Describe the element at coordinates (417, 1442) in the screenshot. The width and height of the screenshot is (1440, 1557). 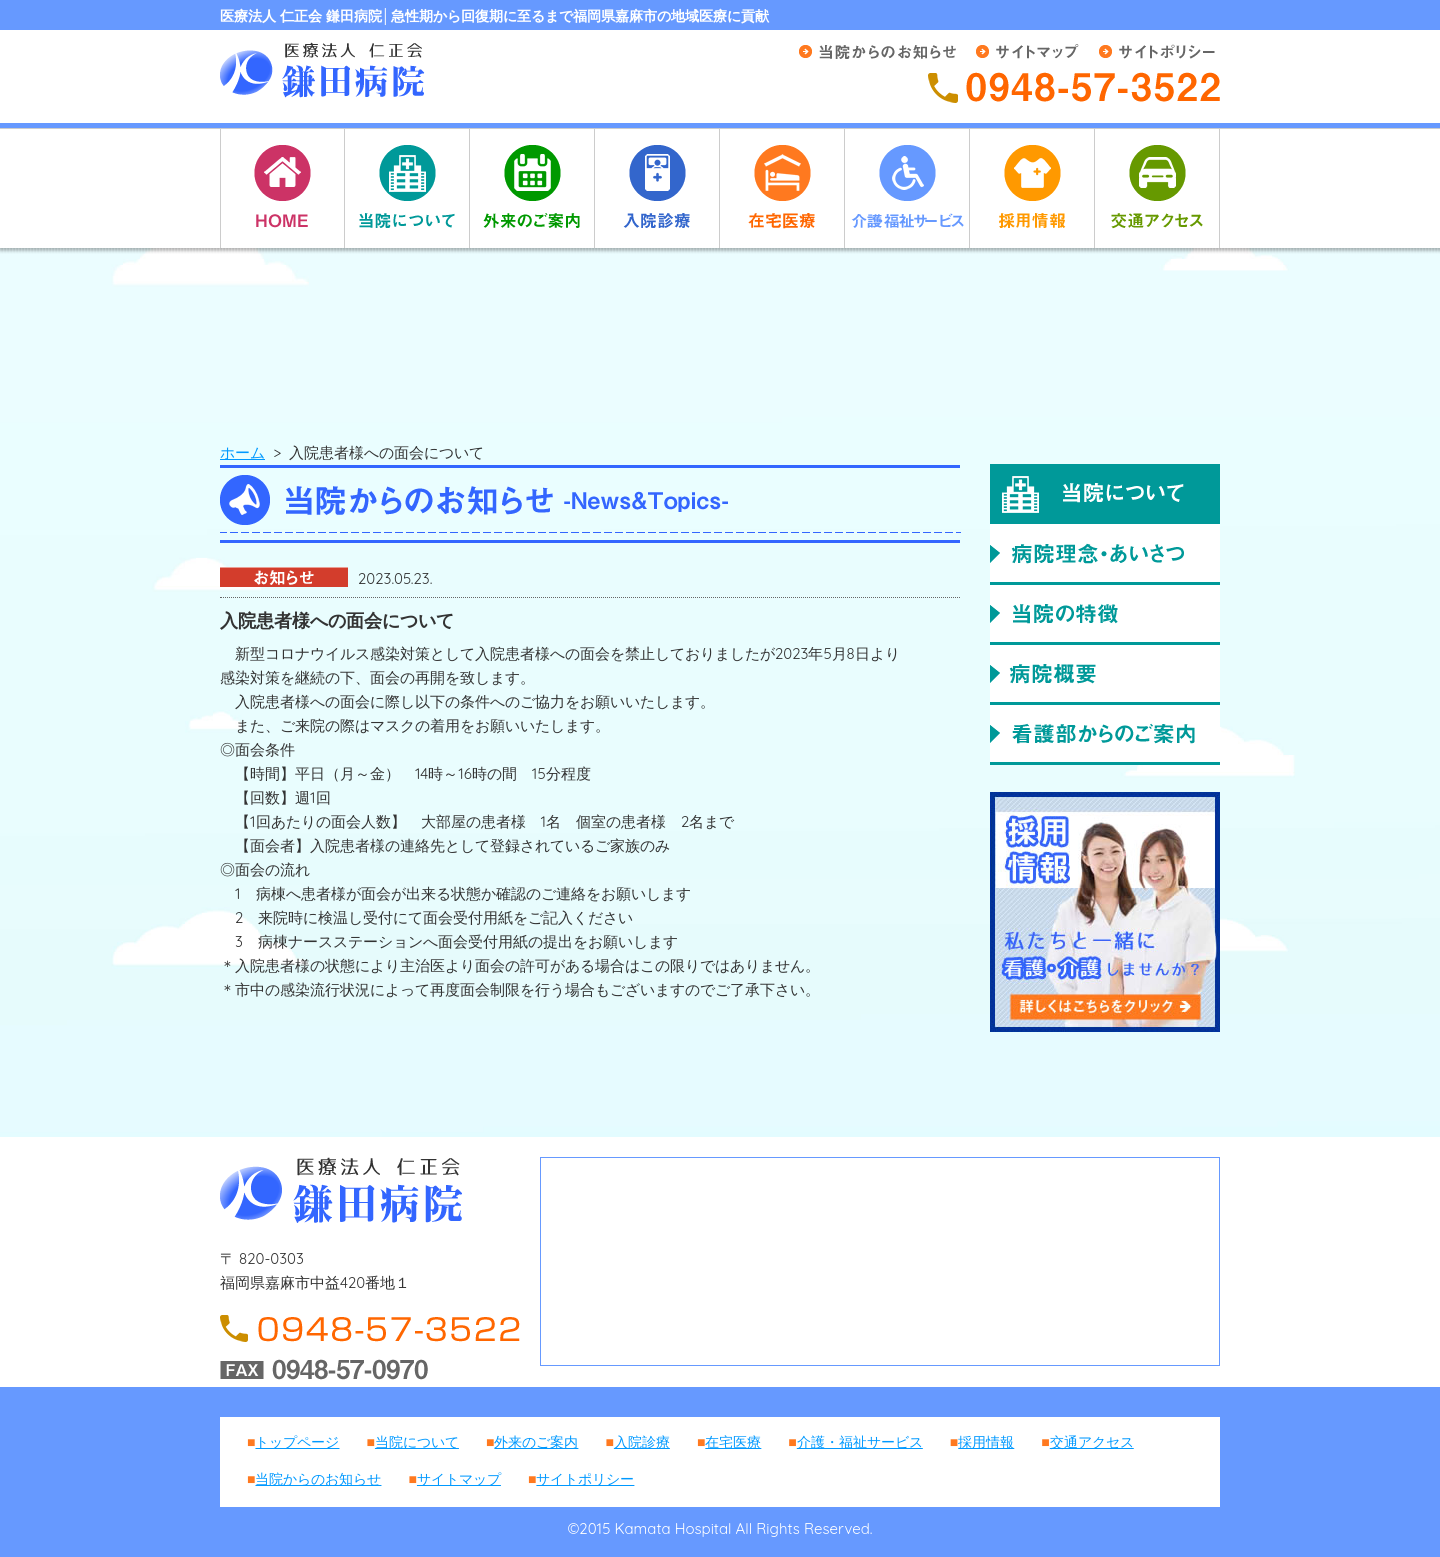
I see `当院について` at that location.